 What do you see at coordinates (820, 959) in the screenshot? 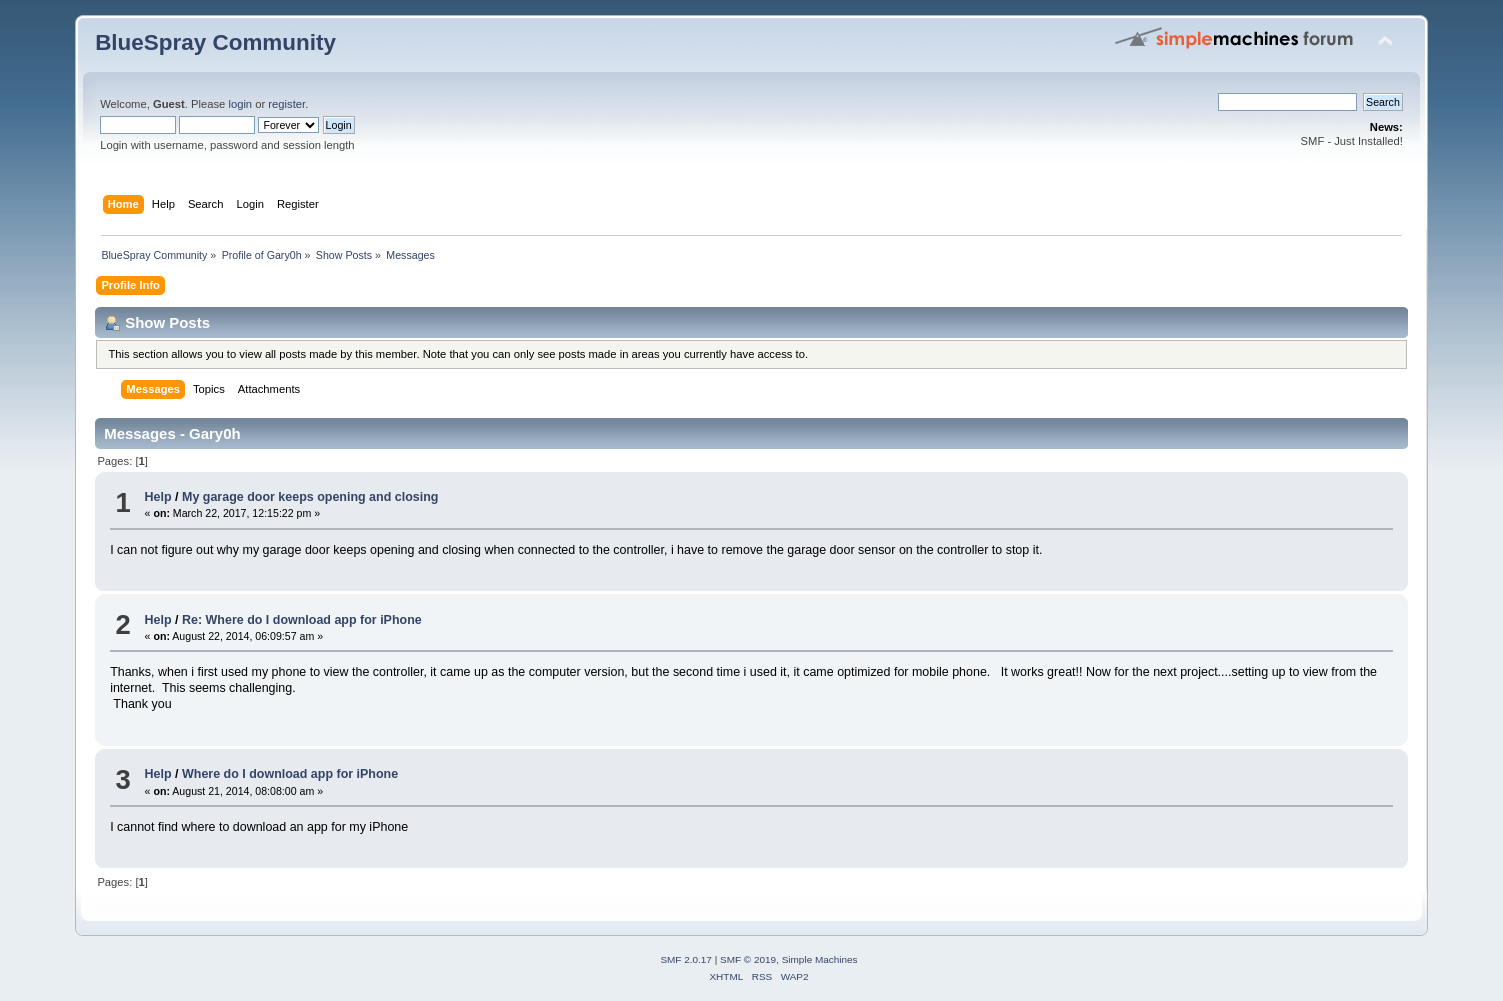
I see `Simple Machines` at bounding box center [820, 959].